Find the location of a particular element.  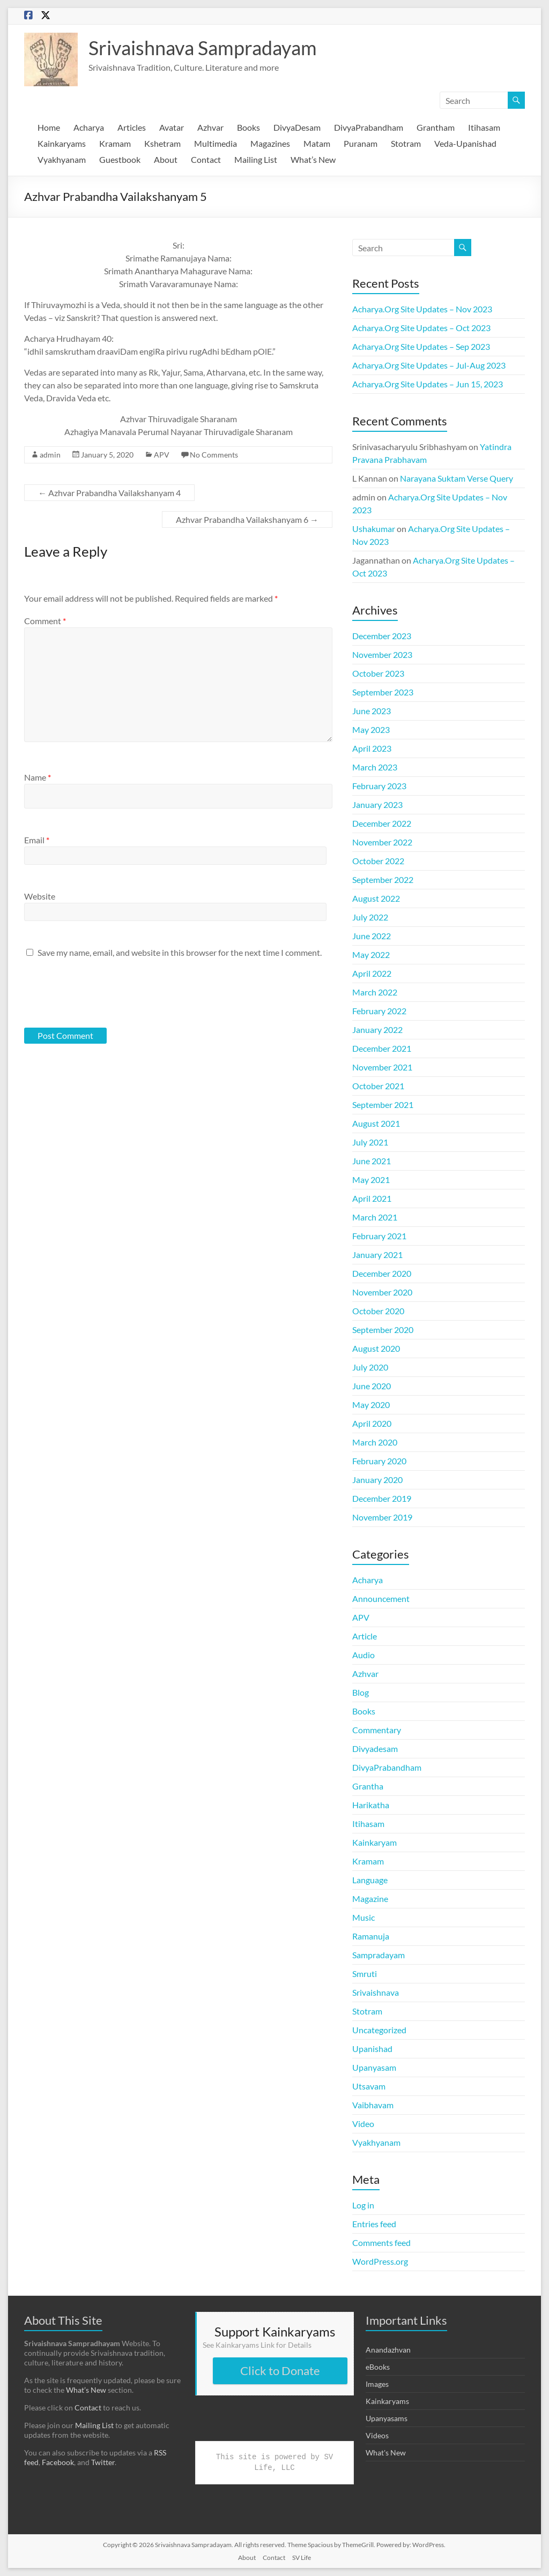

Utsavam is located at coordinates (368, 2086).